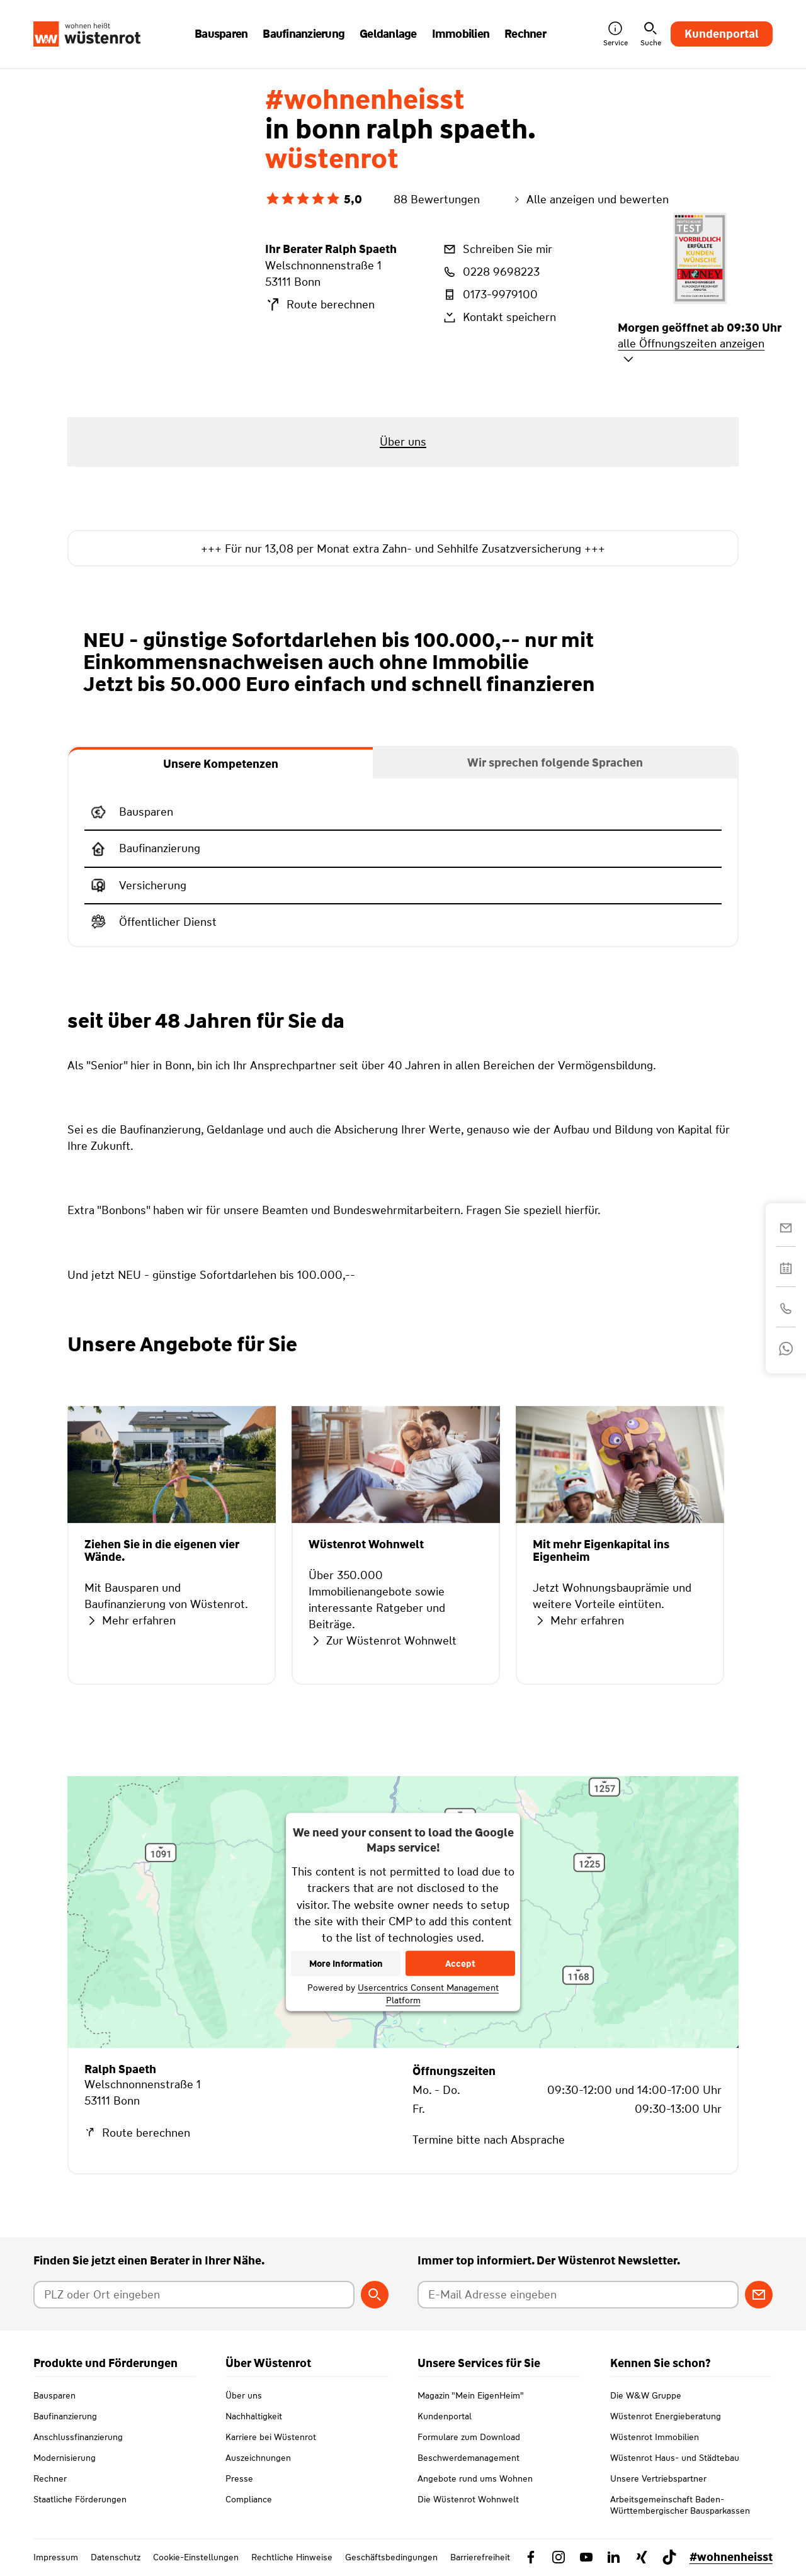  Describe the element at coordinates (320, 304) in the screenshot. I see `Route berechnen` at that location.